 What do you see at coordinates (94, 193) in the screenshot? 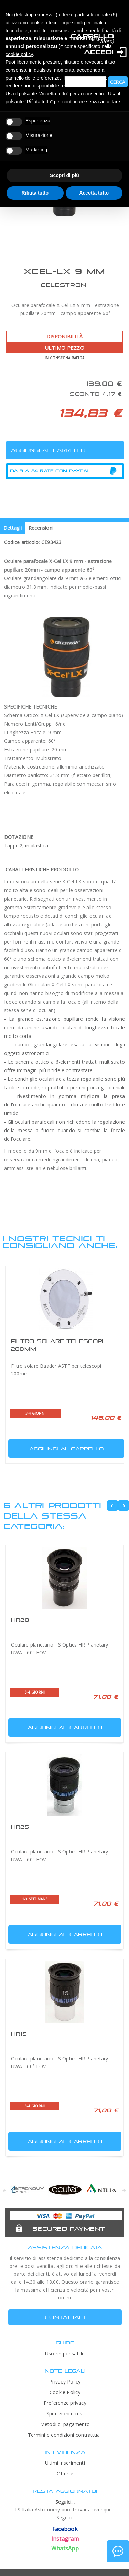
I see `Accetta tutto [button]` at bounding box center [94, 193].